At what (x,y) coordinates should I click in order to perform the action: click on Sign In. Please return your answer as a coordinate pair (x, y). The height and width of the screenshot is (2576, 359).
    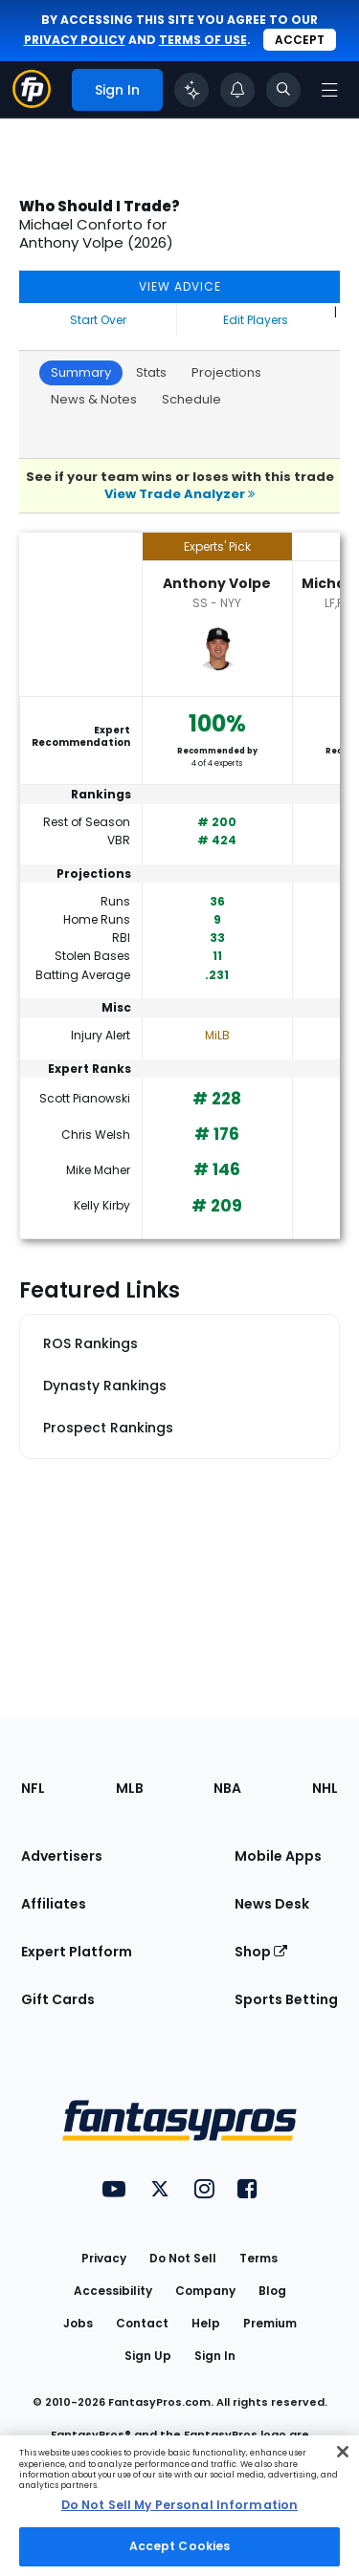
    Looking at the image, I should click on (215, 2355).